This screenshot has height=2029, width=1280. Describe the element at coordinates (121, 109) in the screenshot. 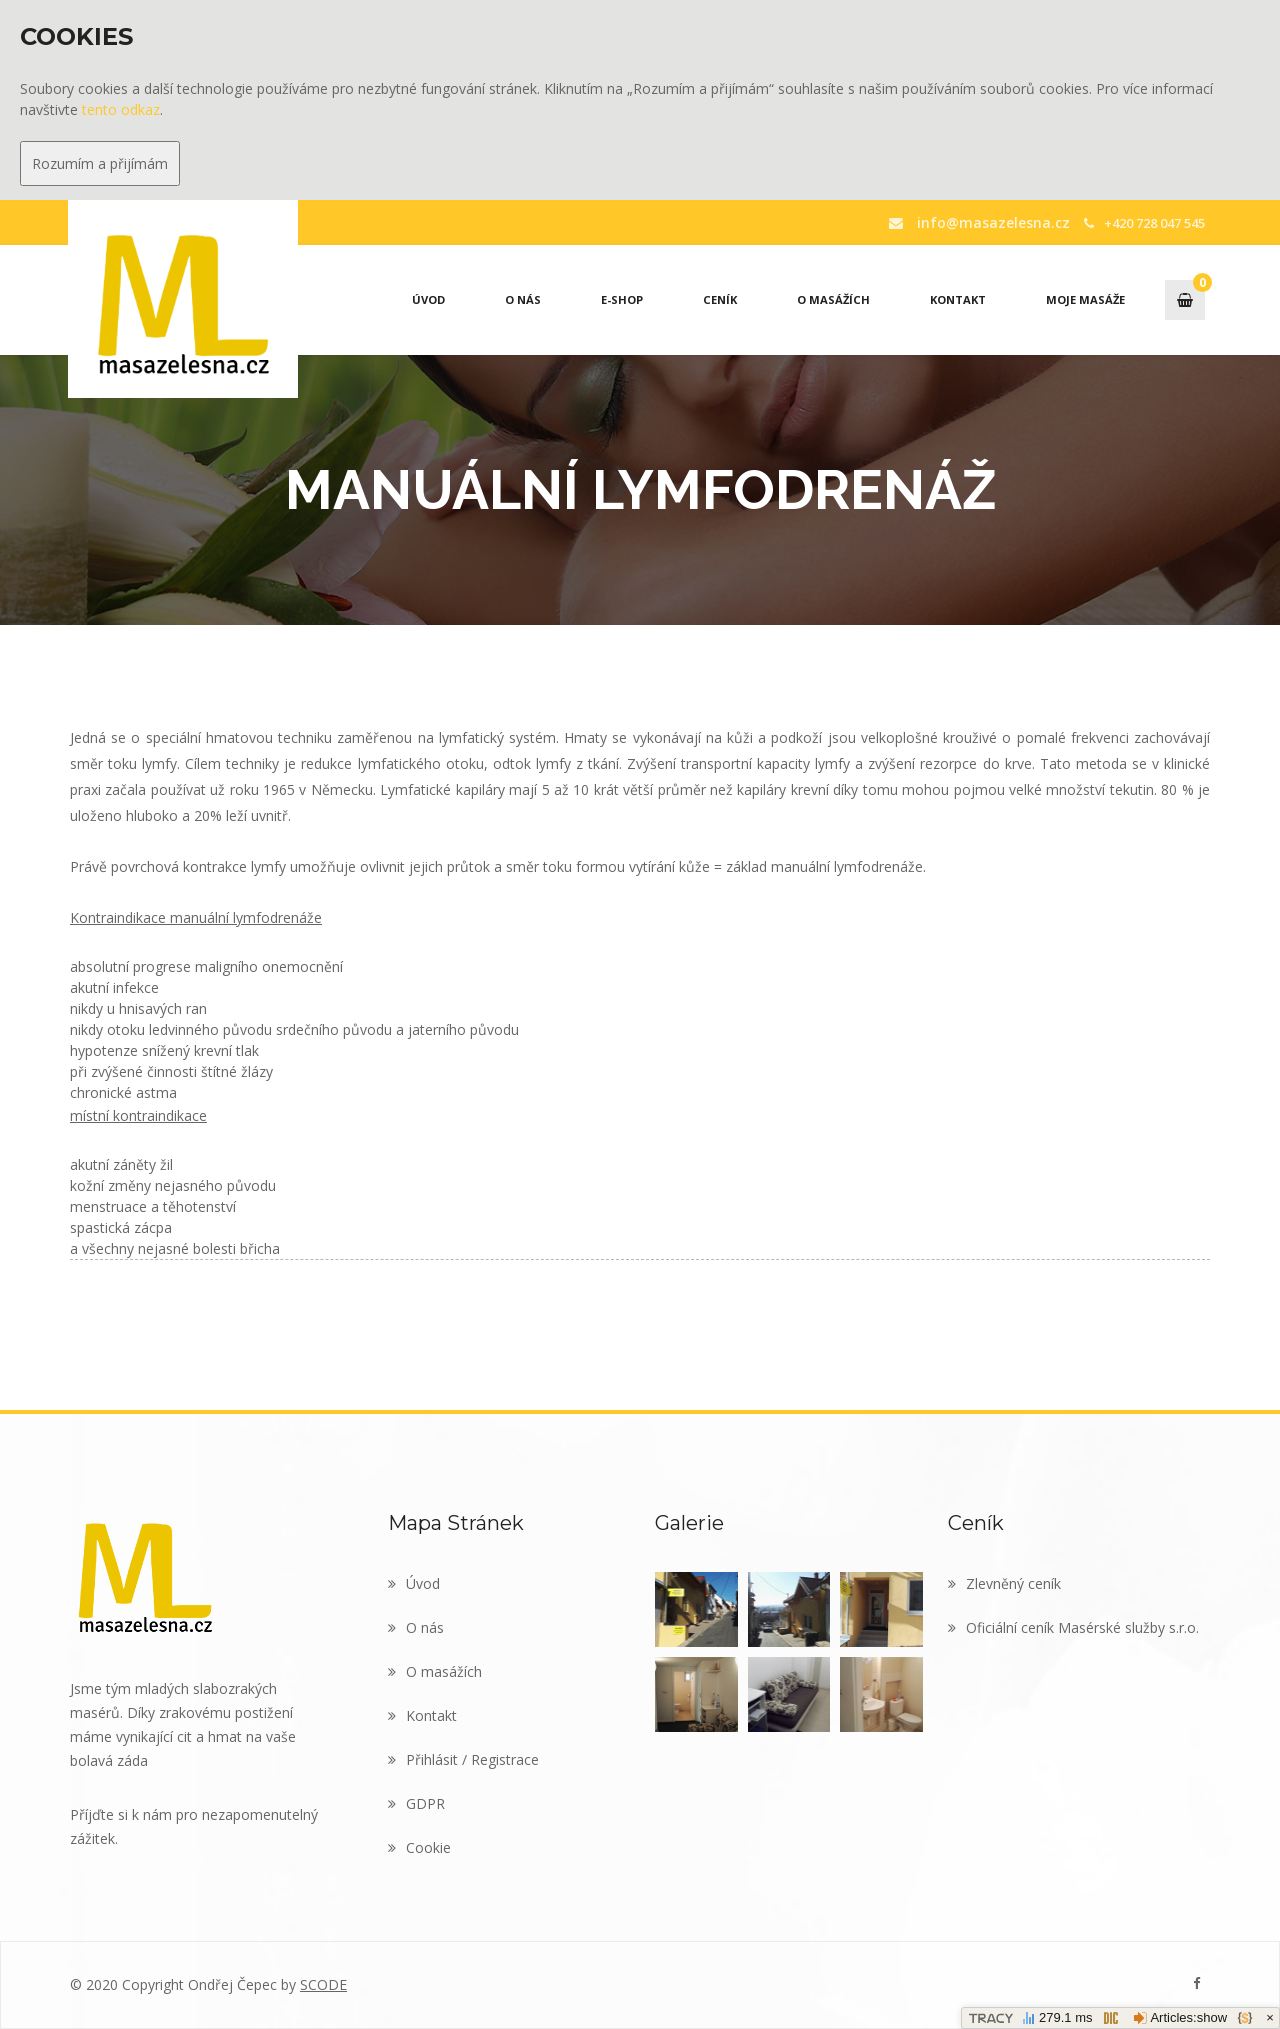

I see `tento odkaz` at that location.